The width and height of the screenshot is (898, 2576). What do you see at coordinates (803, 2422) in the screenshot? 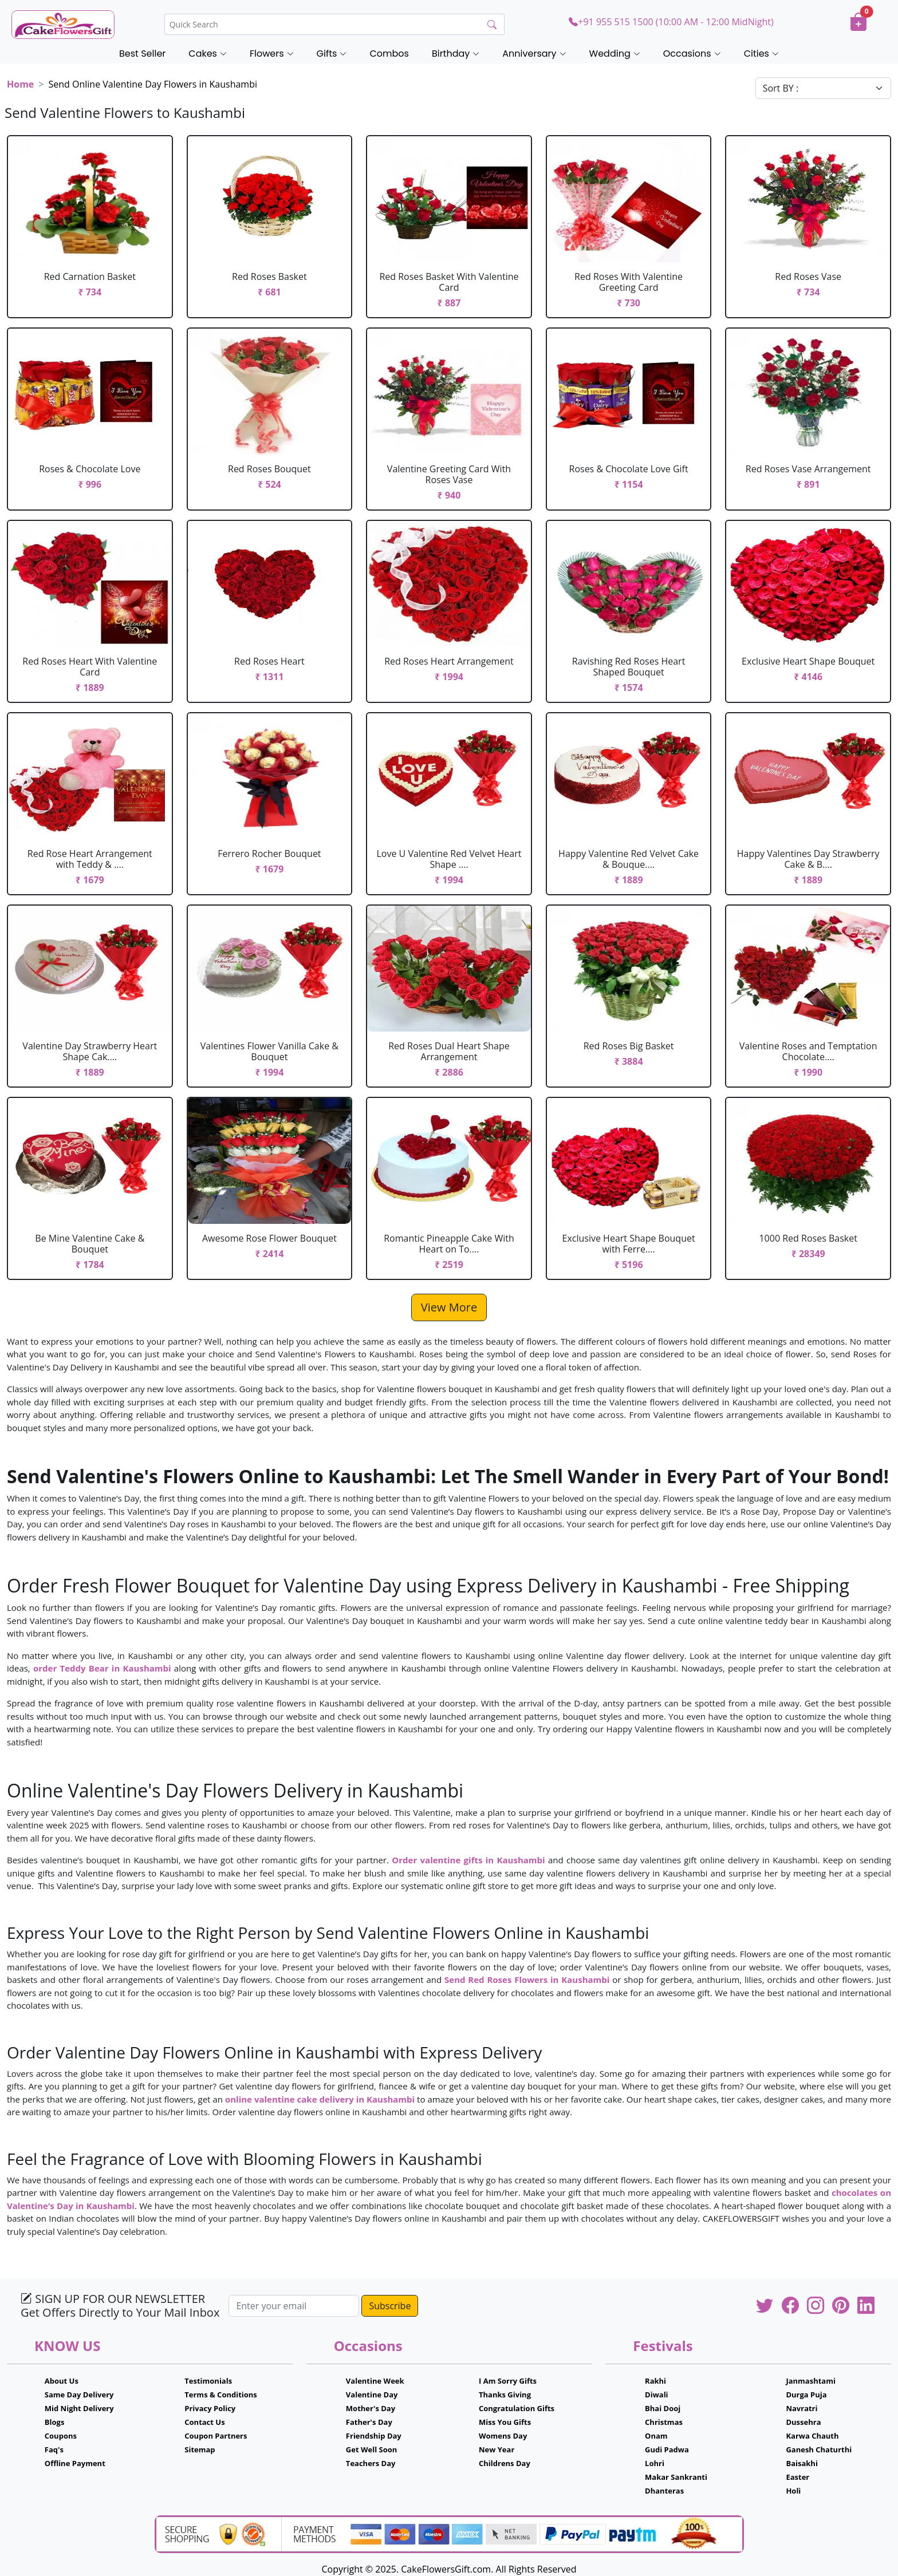
I see `Dussehra` at bounding box center [803, 2422].